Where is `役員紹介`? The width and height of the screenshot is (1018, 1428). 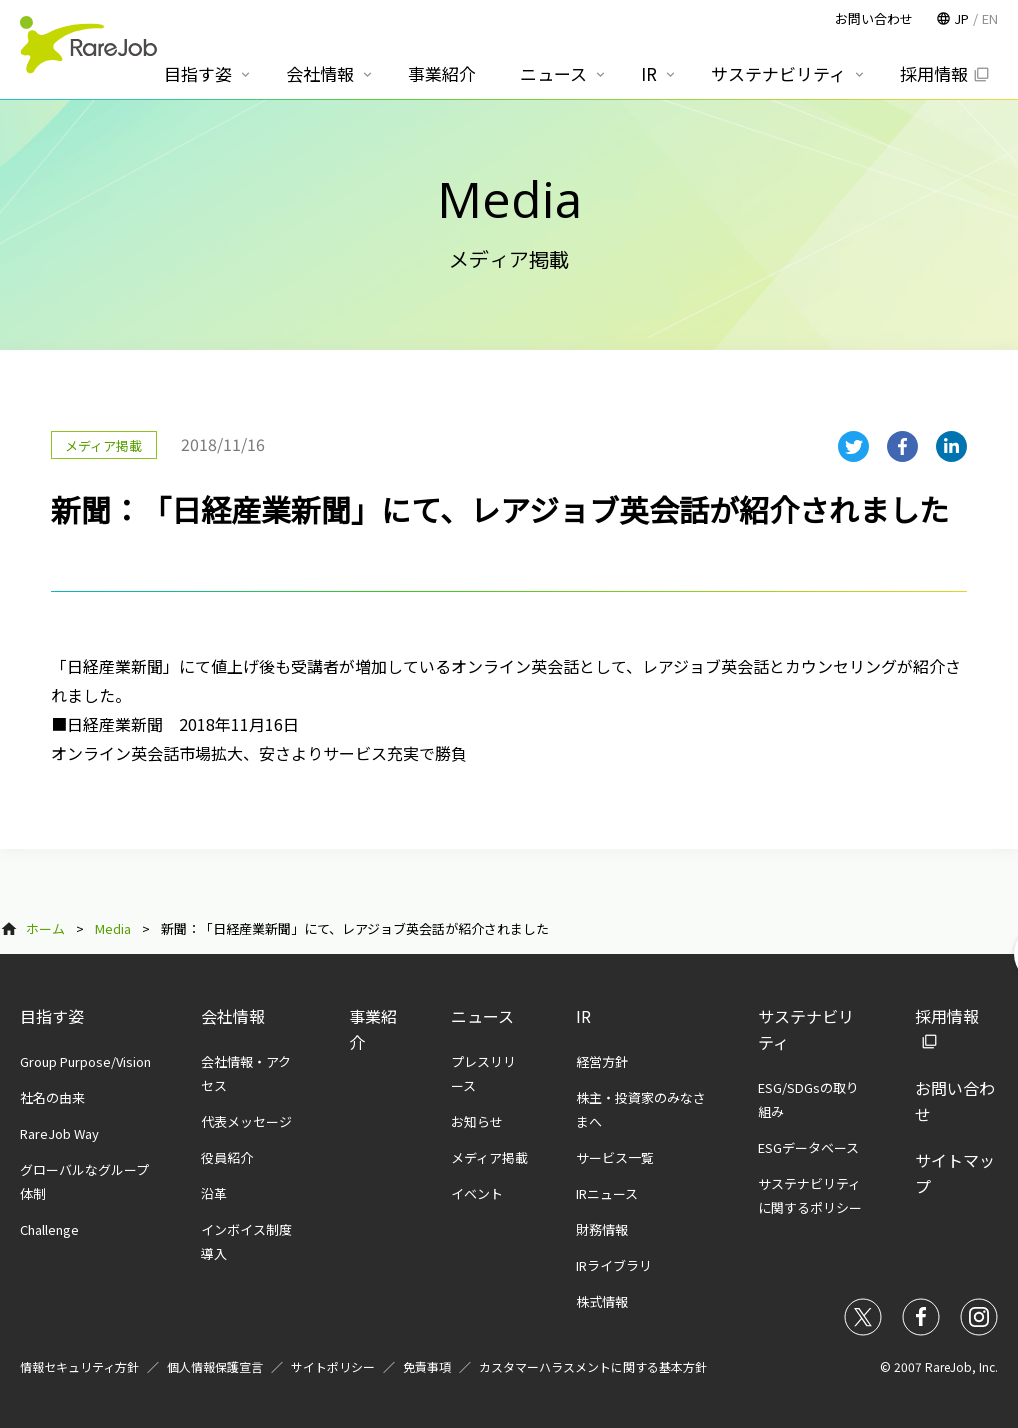
役員紹介 is located at coordinates (227, 1157).